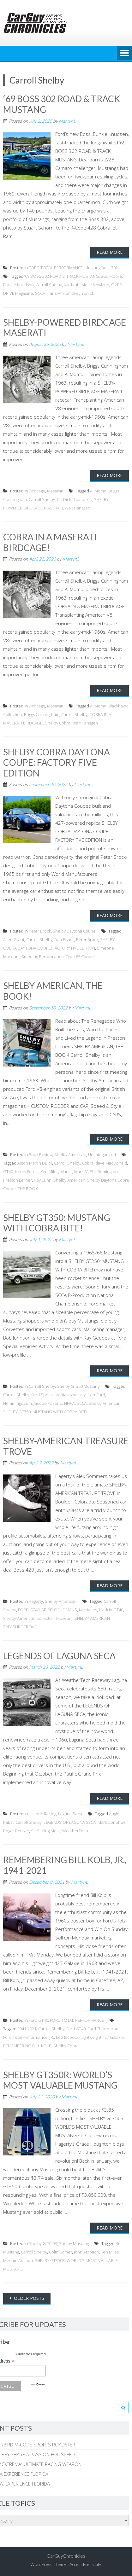  Describe the element at coordinates (64, 327) in the screenshot. I see `SHELBY-POWERED BIRDCAGE MASERATI` at that location.